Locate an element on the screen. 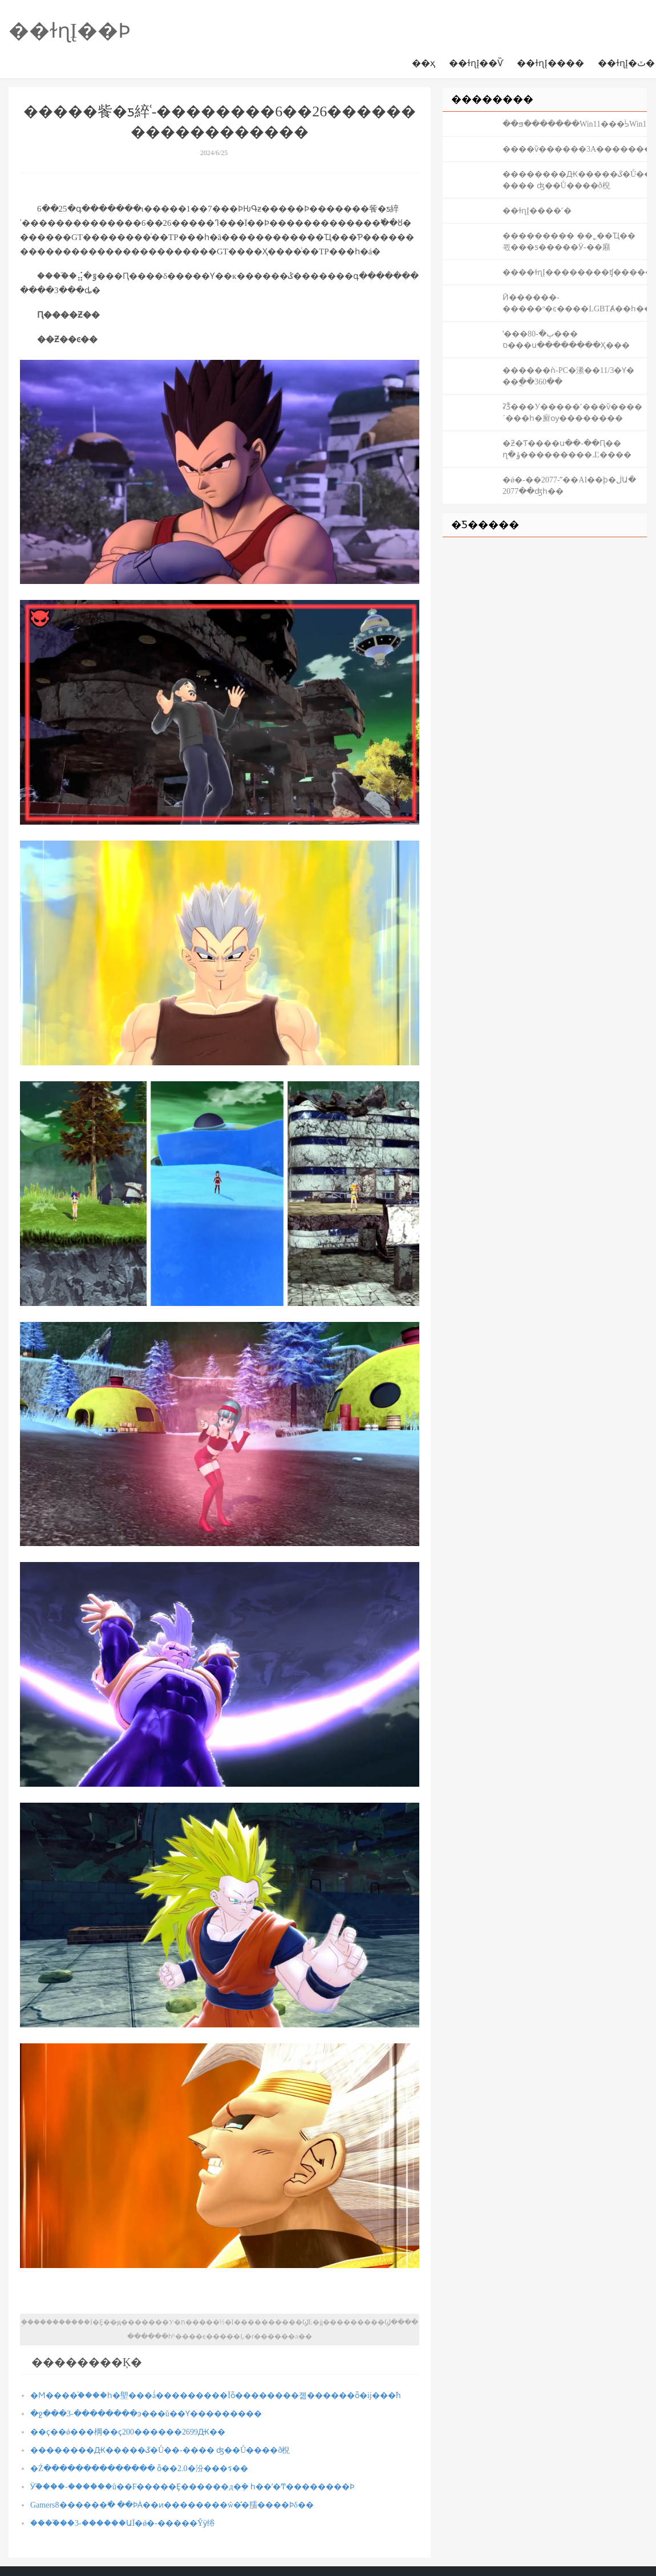 This screenshot has height=2576, width=656. ��ҫ��ǿ��׼�棡��ҫ200������2699Ԫ�� is located at coordinates (127, 2432).